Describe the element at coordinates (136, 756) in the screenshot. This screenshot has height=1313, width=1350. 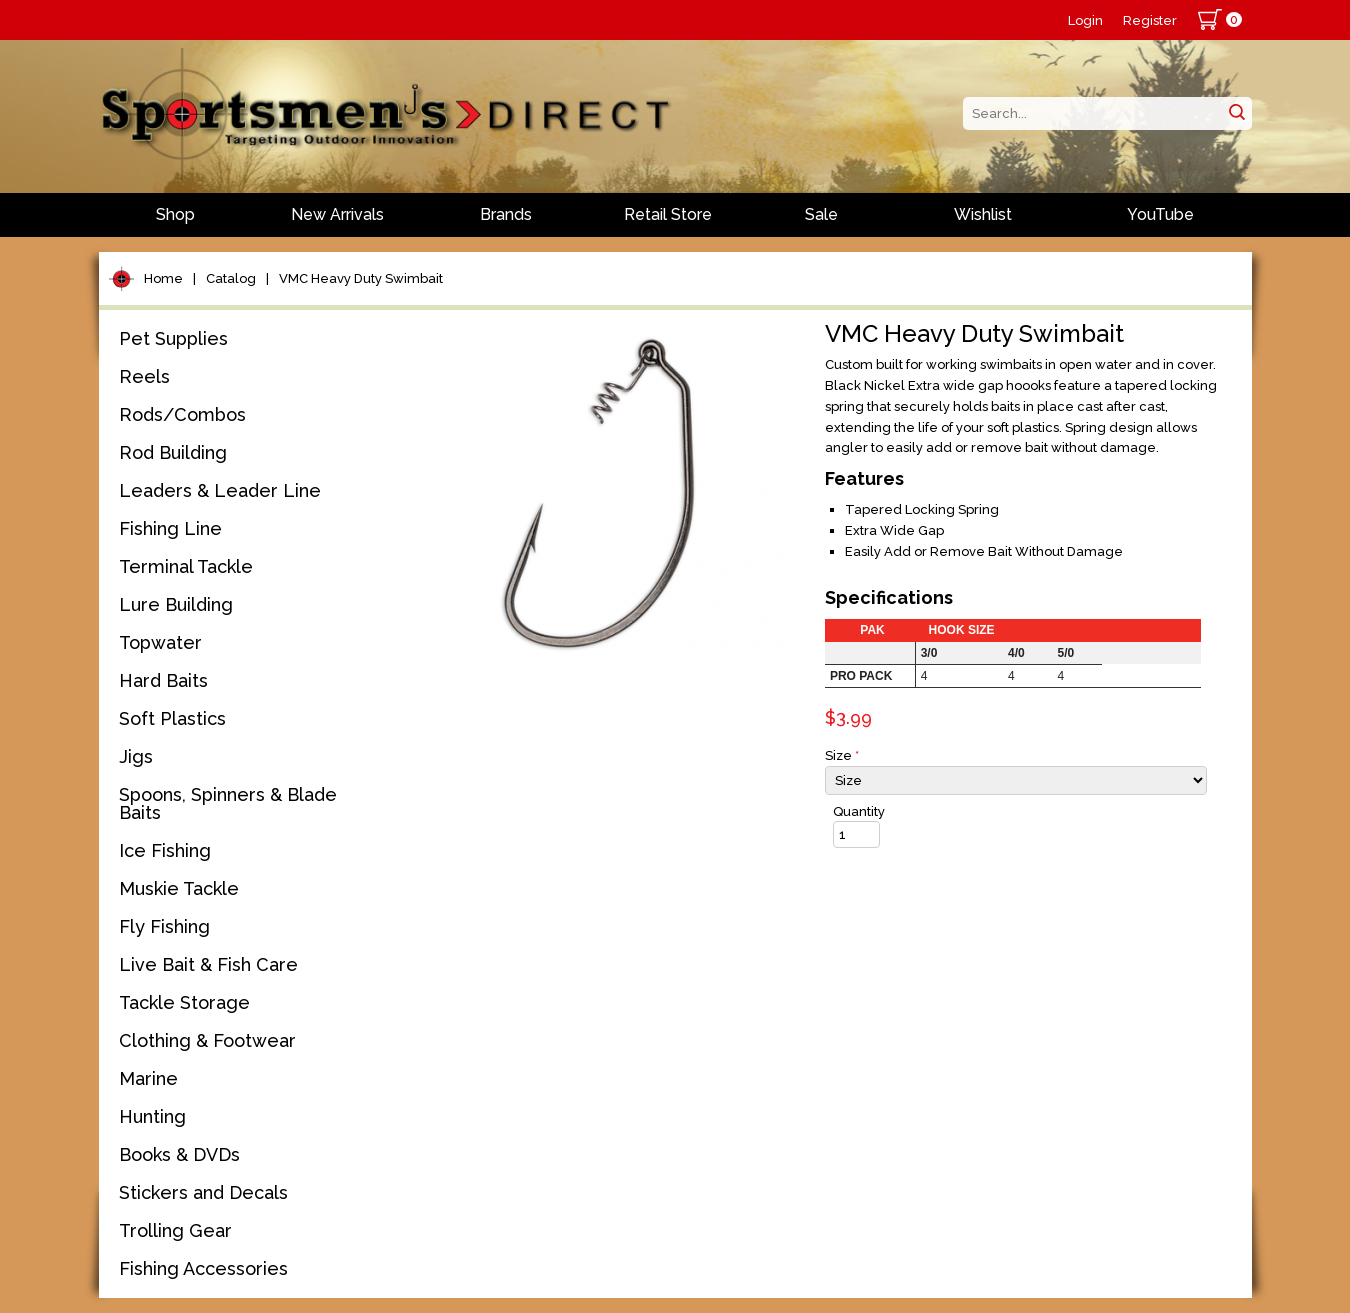
I see `Jigs` at that location.